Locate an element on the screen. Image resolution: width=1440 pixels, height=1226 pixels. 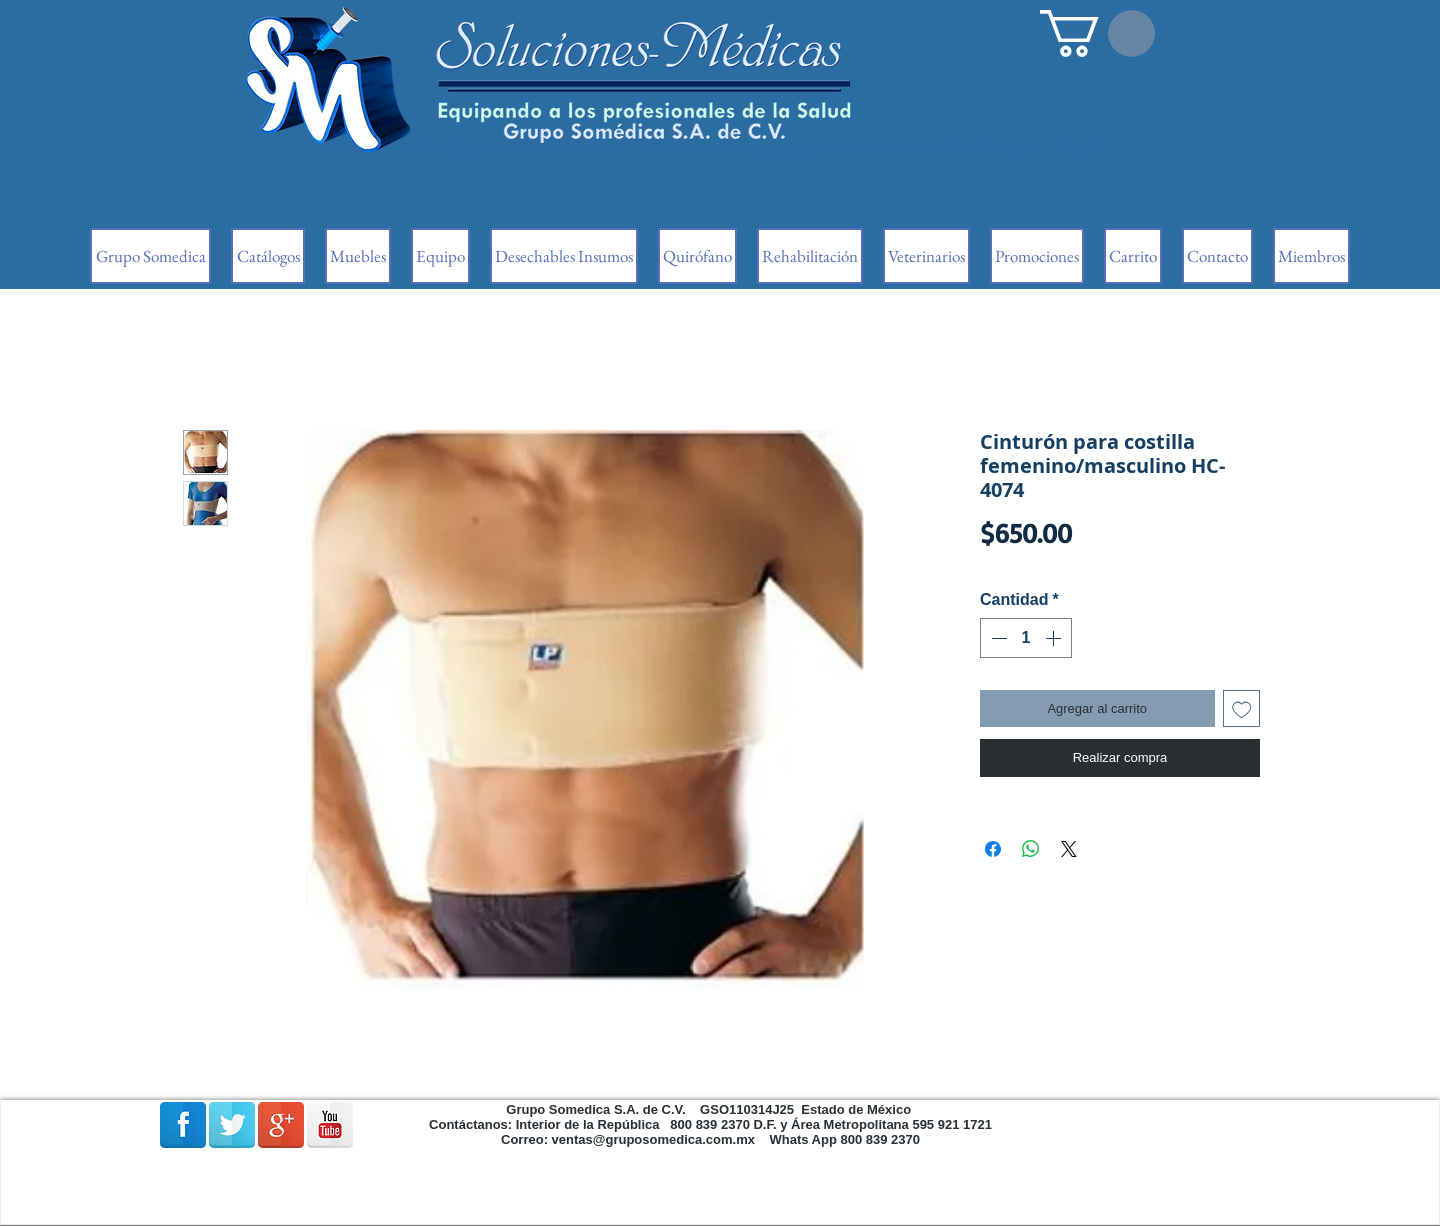
[Reflexión de YouTube] is located at coordinates (330, 1125).